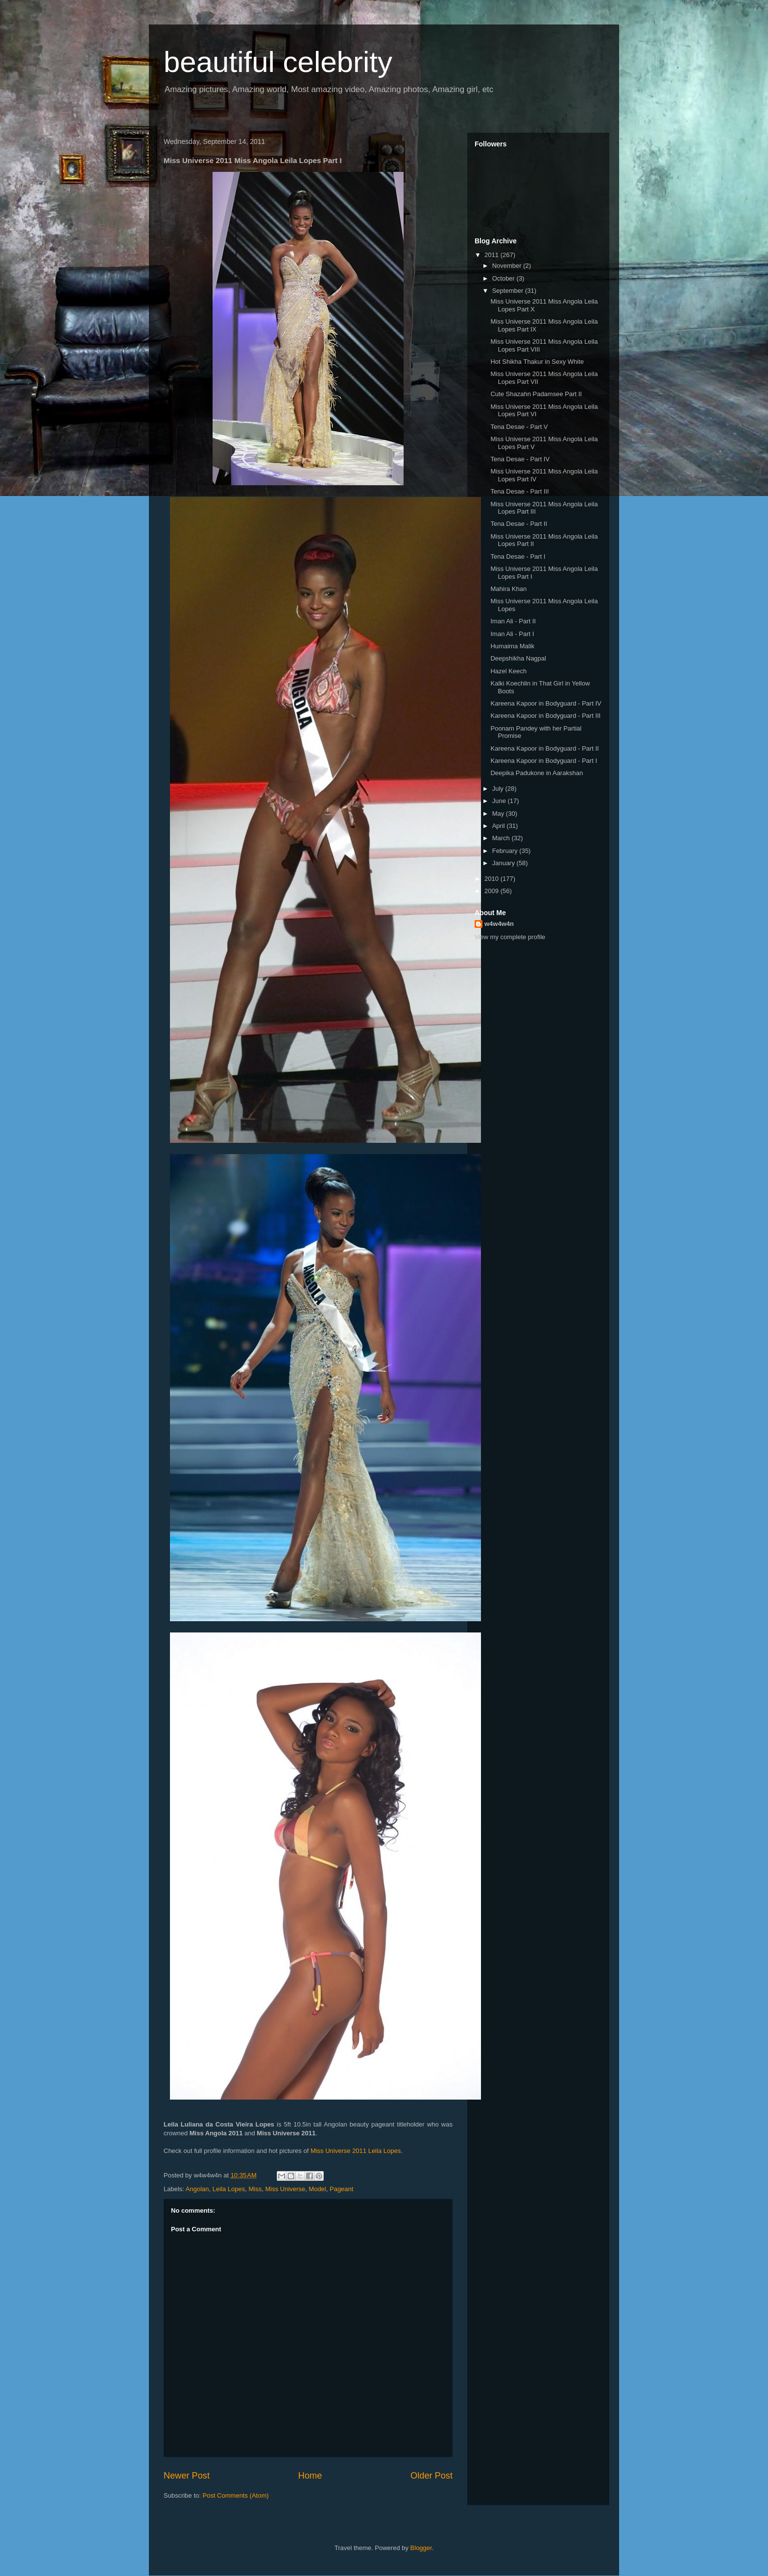 The width and height of the screenshot is (768, 2576). Describe the element at coordinates (431, 2476) in the screenshot. I see `Older Post` at that location.